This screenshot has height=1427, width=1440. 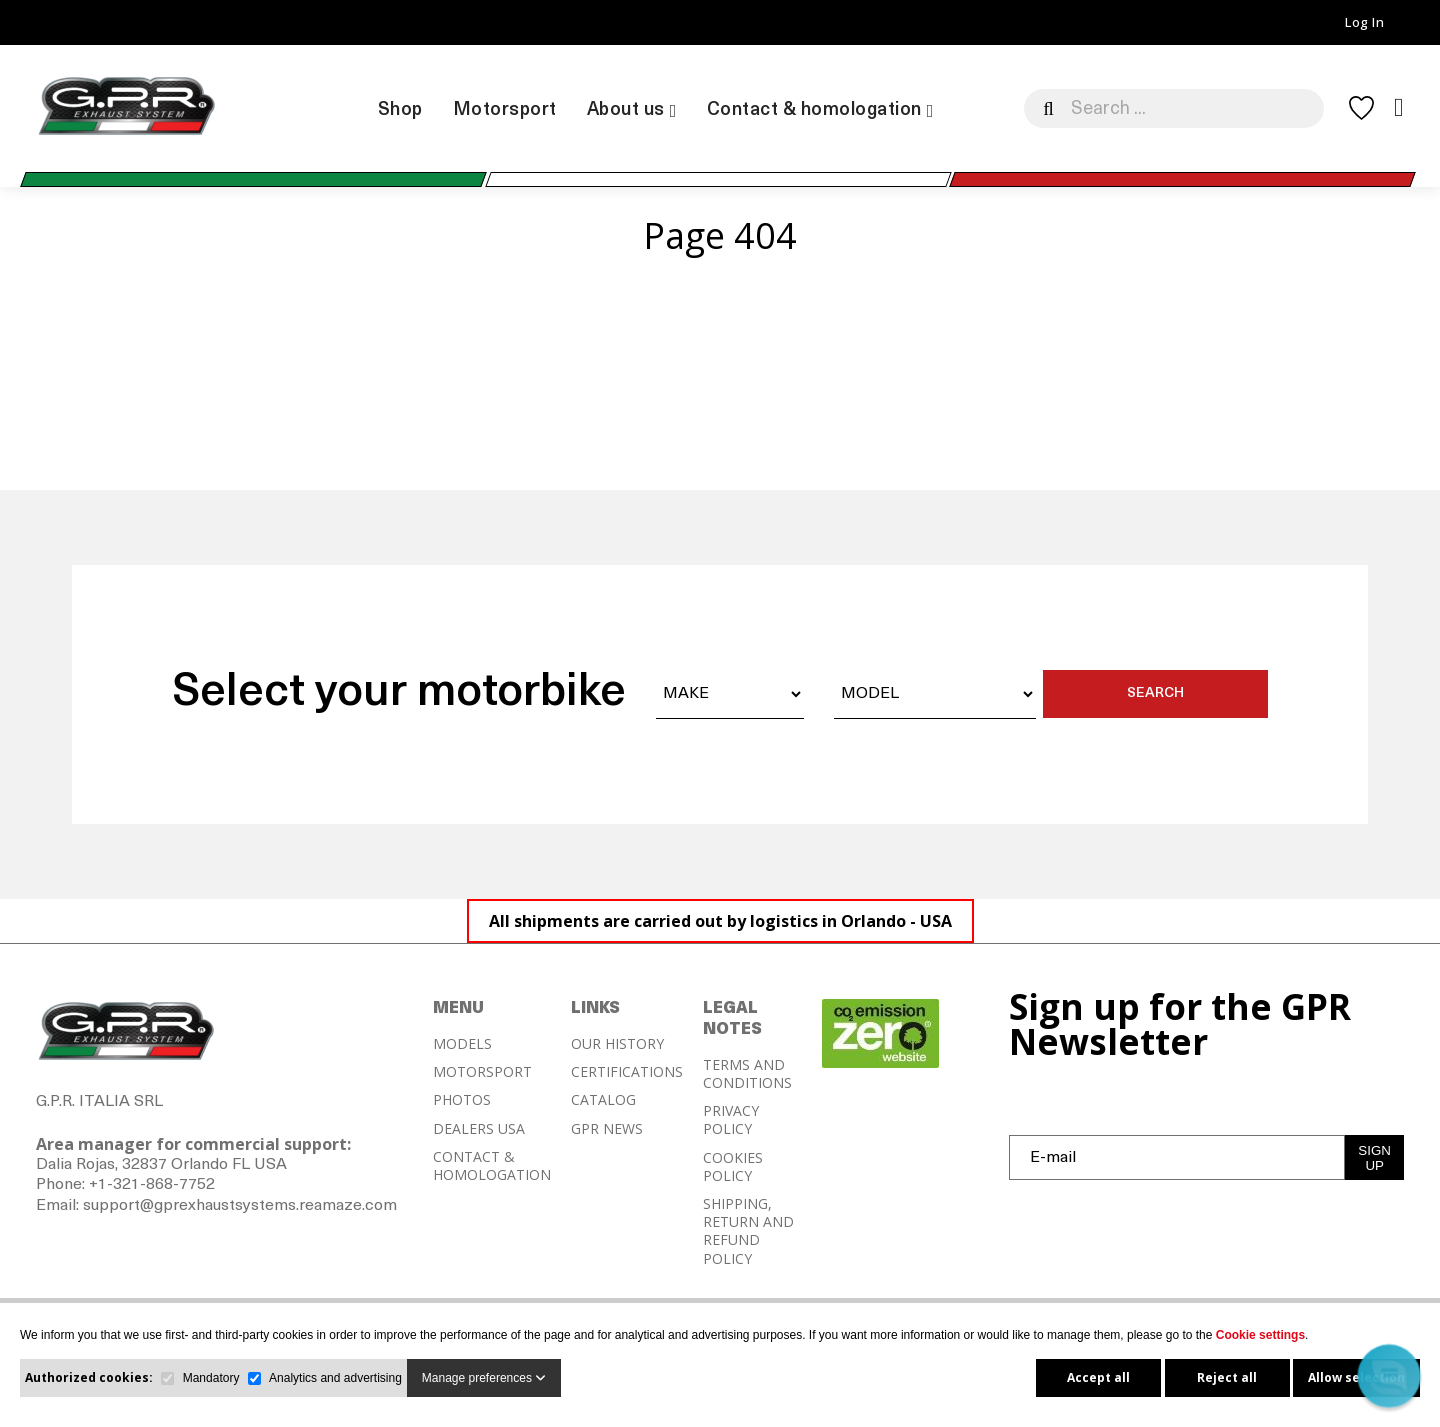 I want to click on CERTIFICATIONS, so click(x=627, y=1072).